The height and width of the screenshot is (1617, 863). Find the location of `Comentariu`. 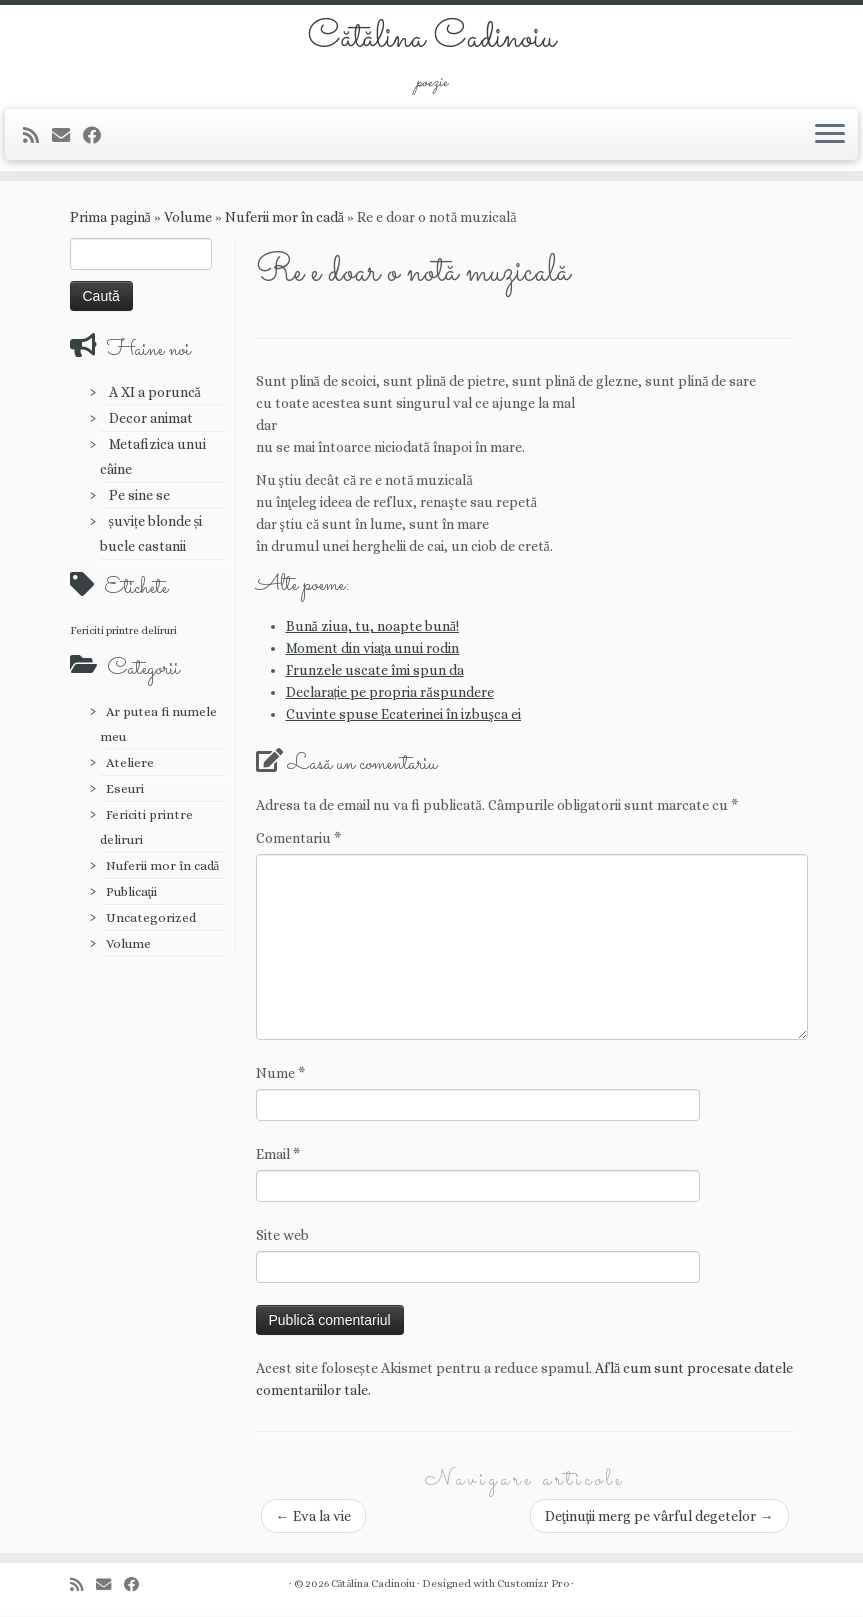

Comentariu is located at coordinates (298, 840).